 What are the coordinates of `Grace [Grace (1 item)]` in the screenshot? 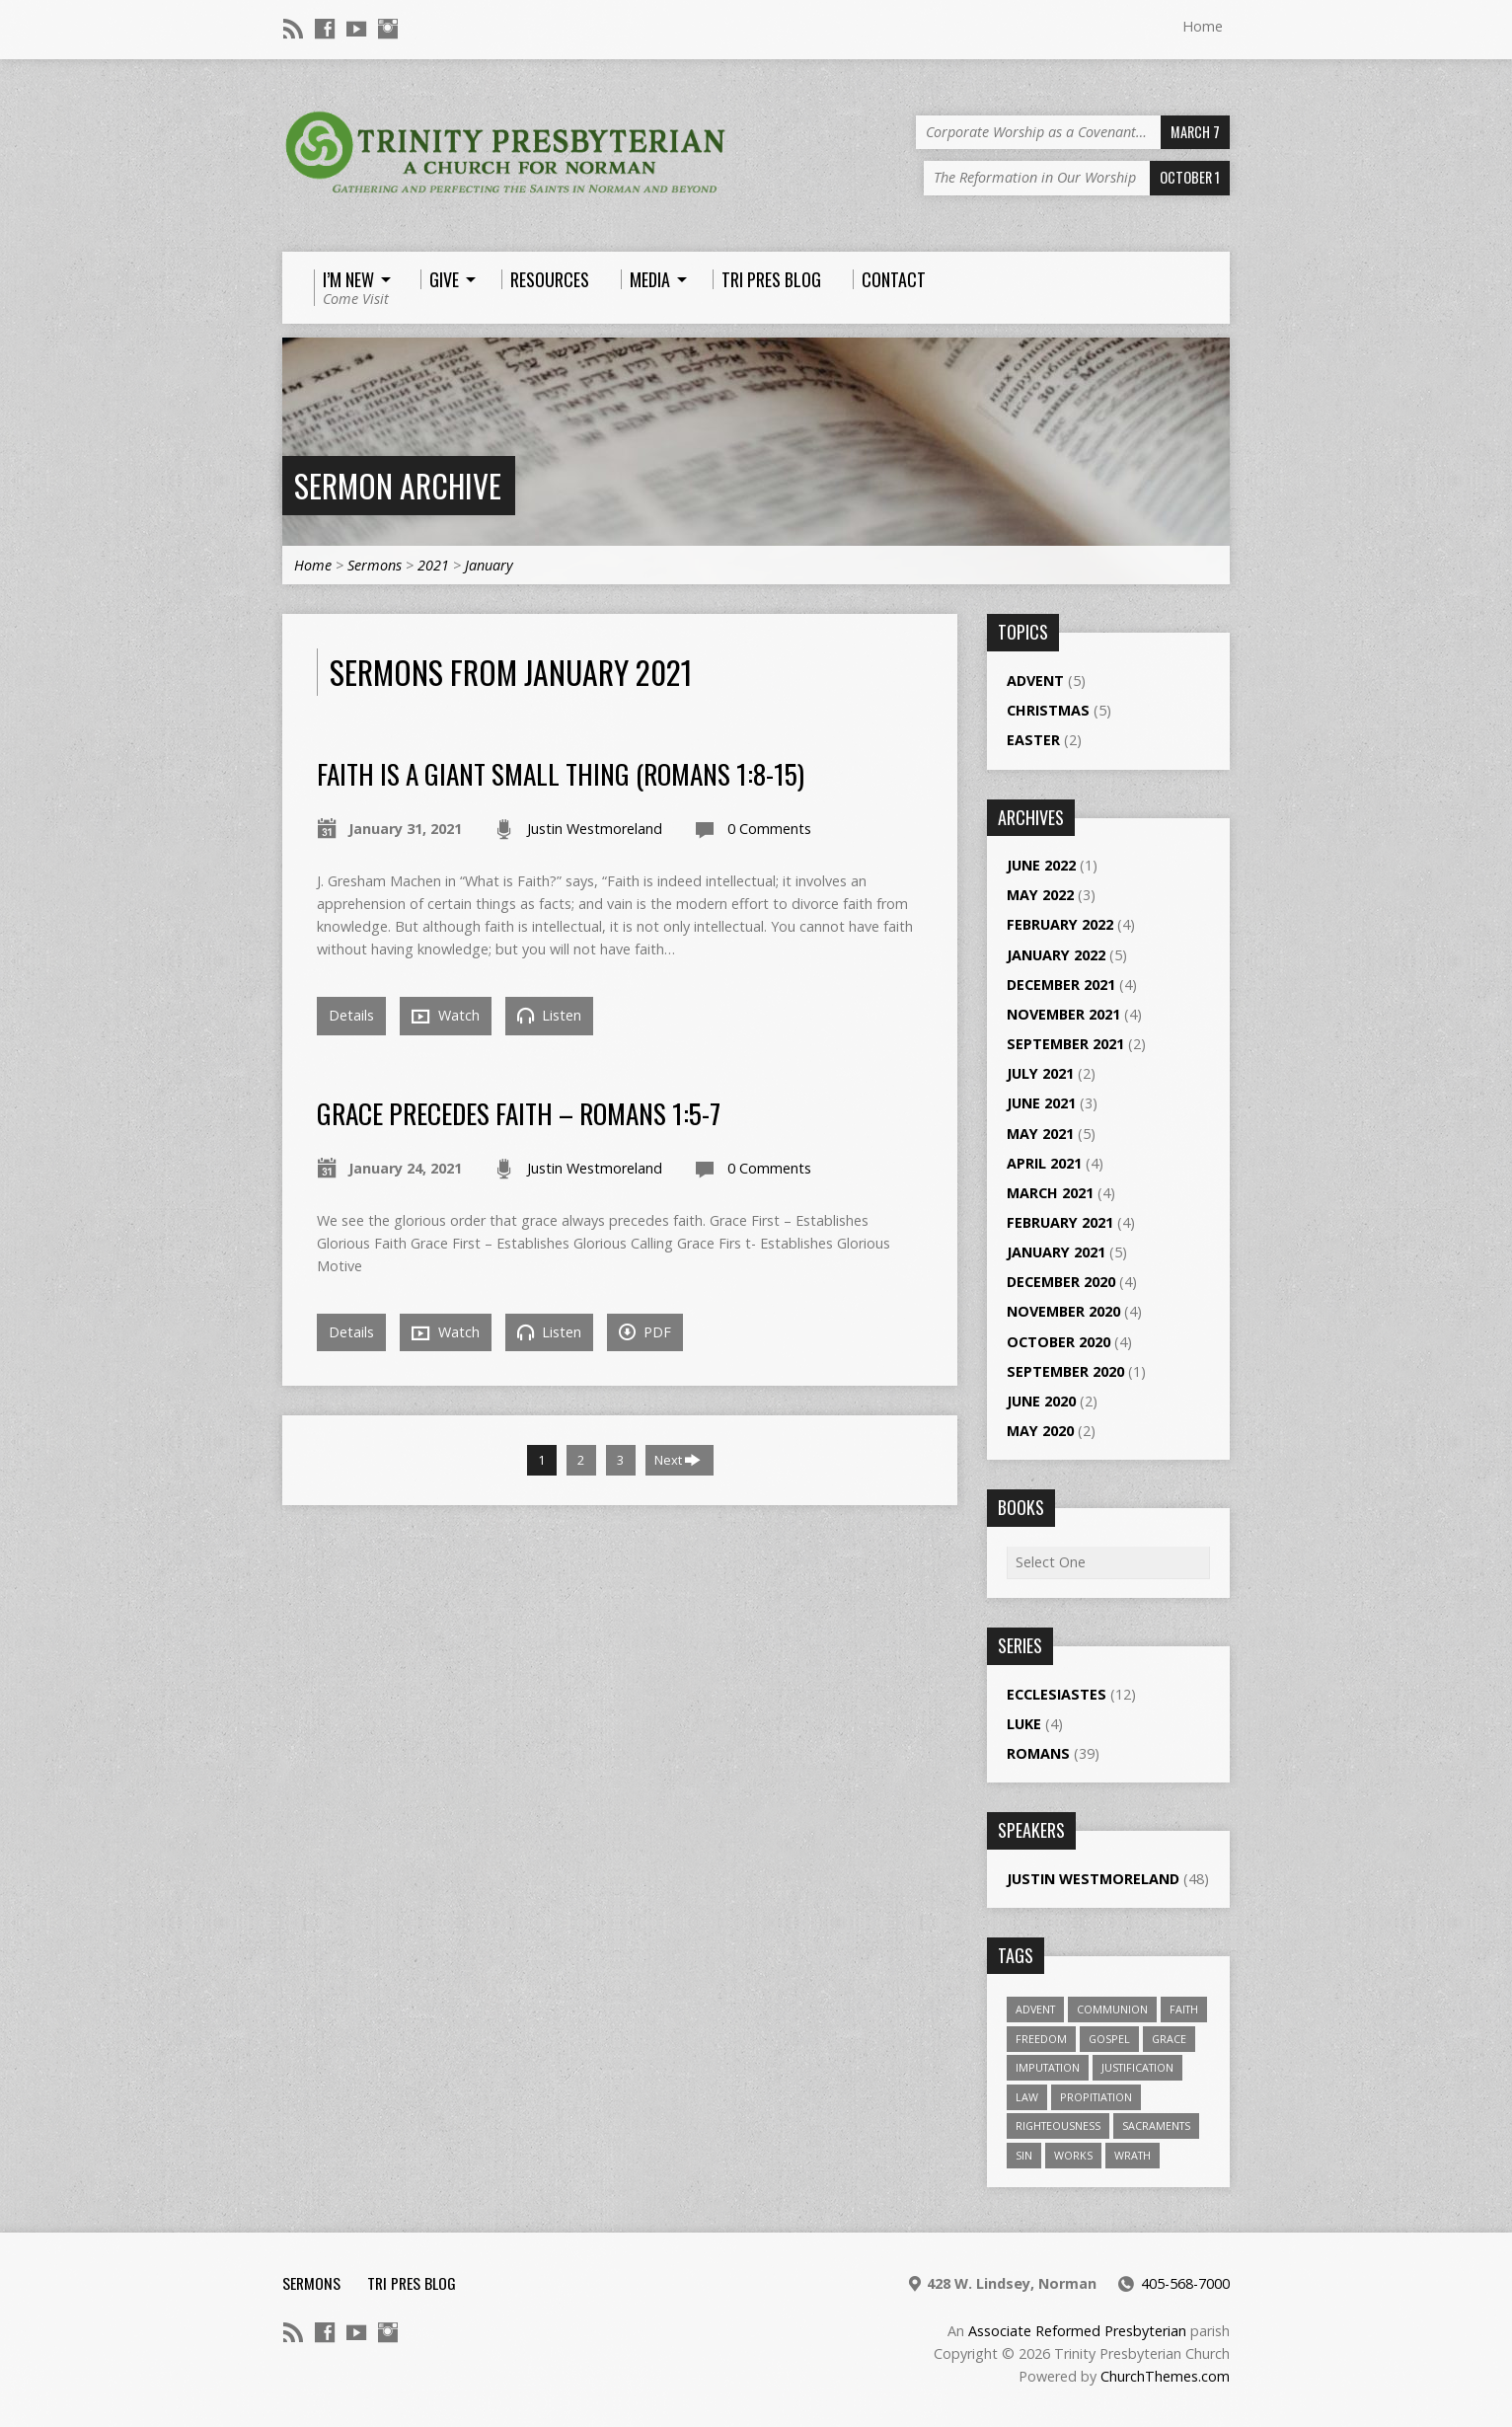 It's located at (1169, 2038).